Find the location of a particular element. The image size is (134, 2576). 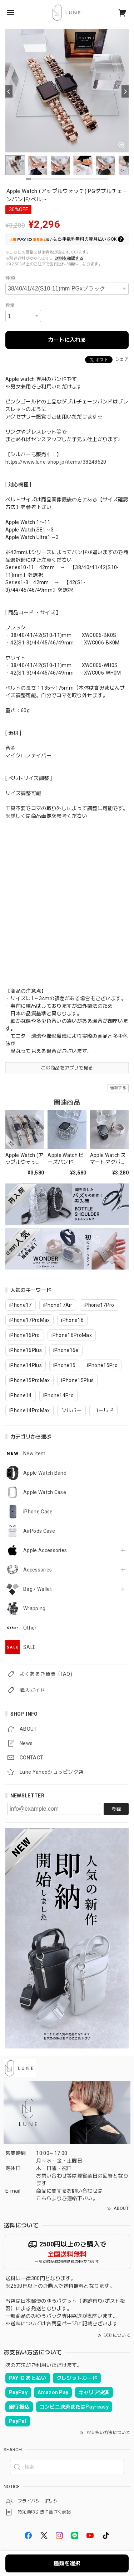

数量 is located at coordinates (10, 305).